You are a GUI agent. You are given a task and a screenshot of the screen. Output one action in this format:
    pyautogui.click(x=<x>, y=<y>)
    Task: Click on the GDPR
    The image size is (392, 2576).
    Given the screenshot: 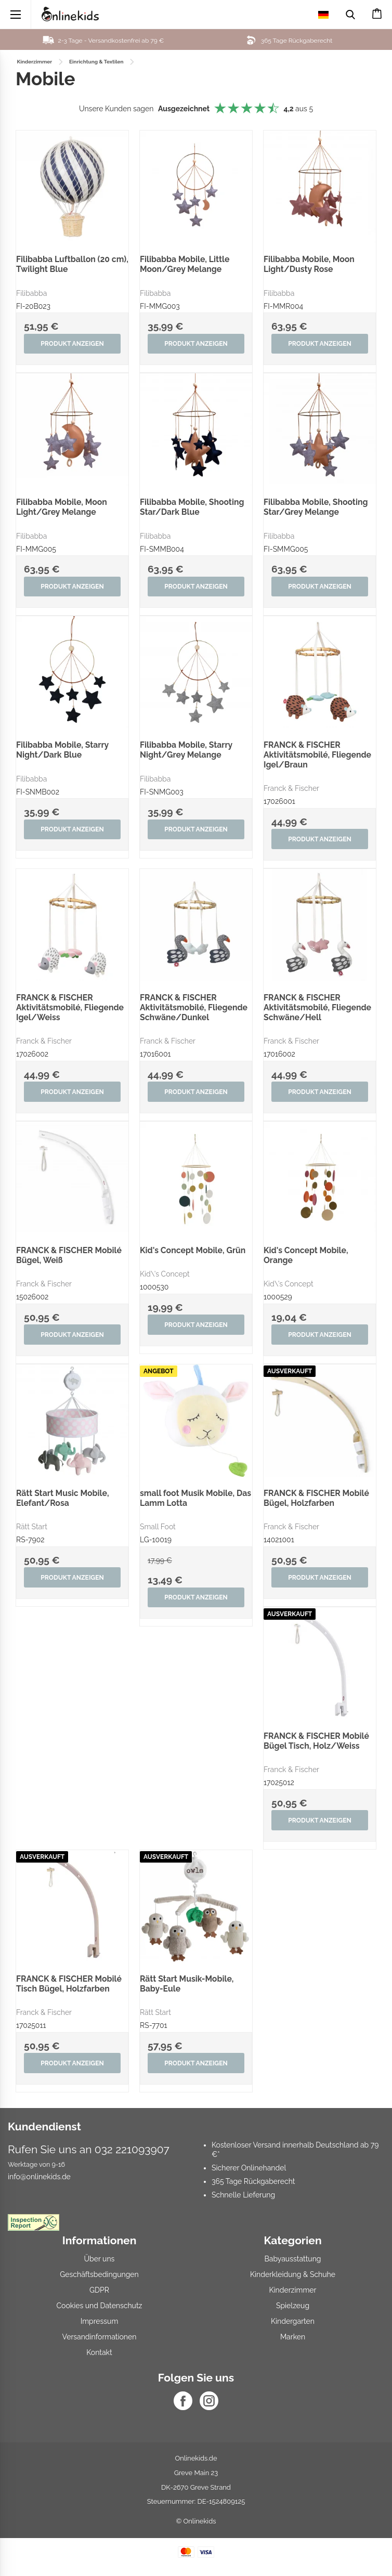 What is the action you would take?
    pyautogui.click(x=99, y=2296)
    